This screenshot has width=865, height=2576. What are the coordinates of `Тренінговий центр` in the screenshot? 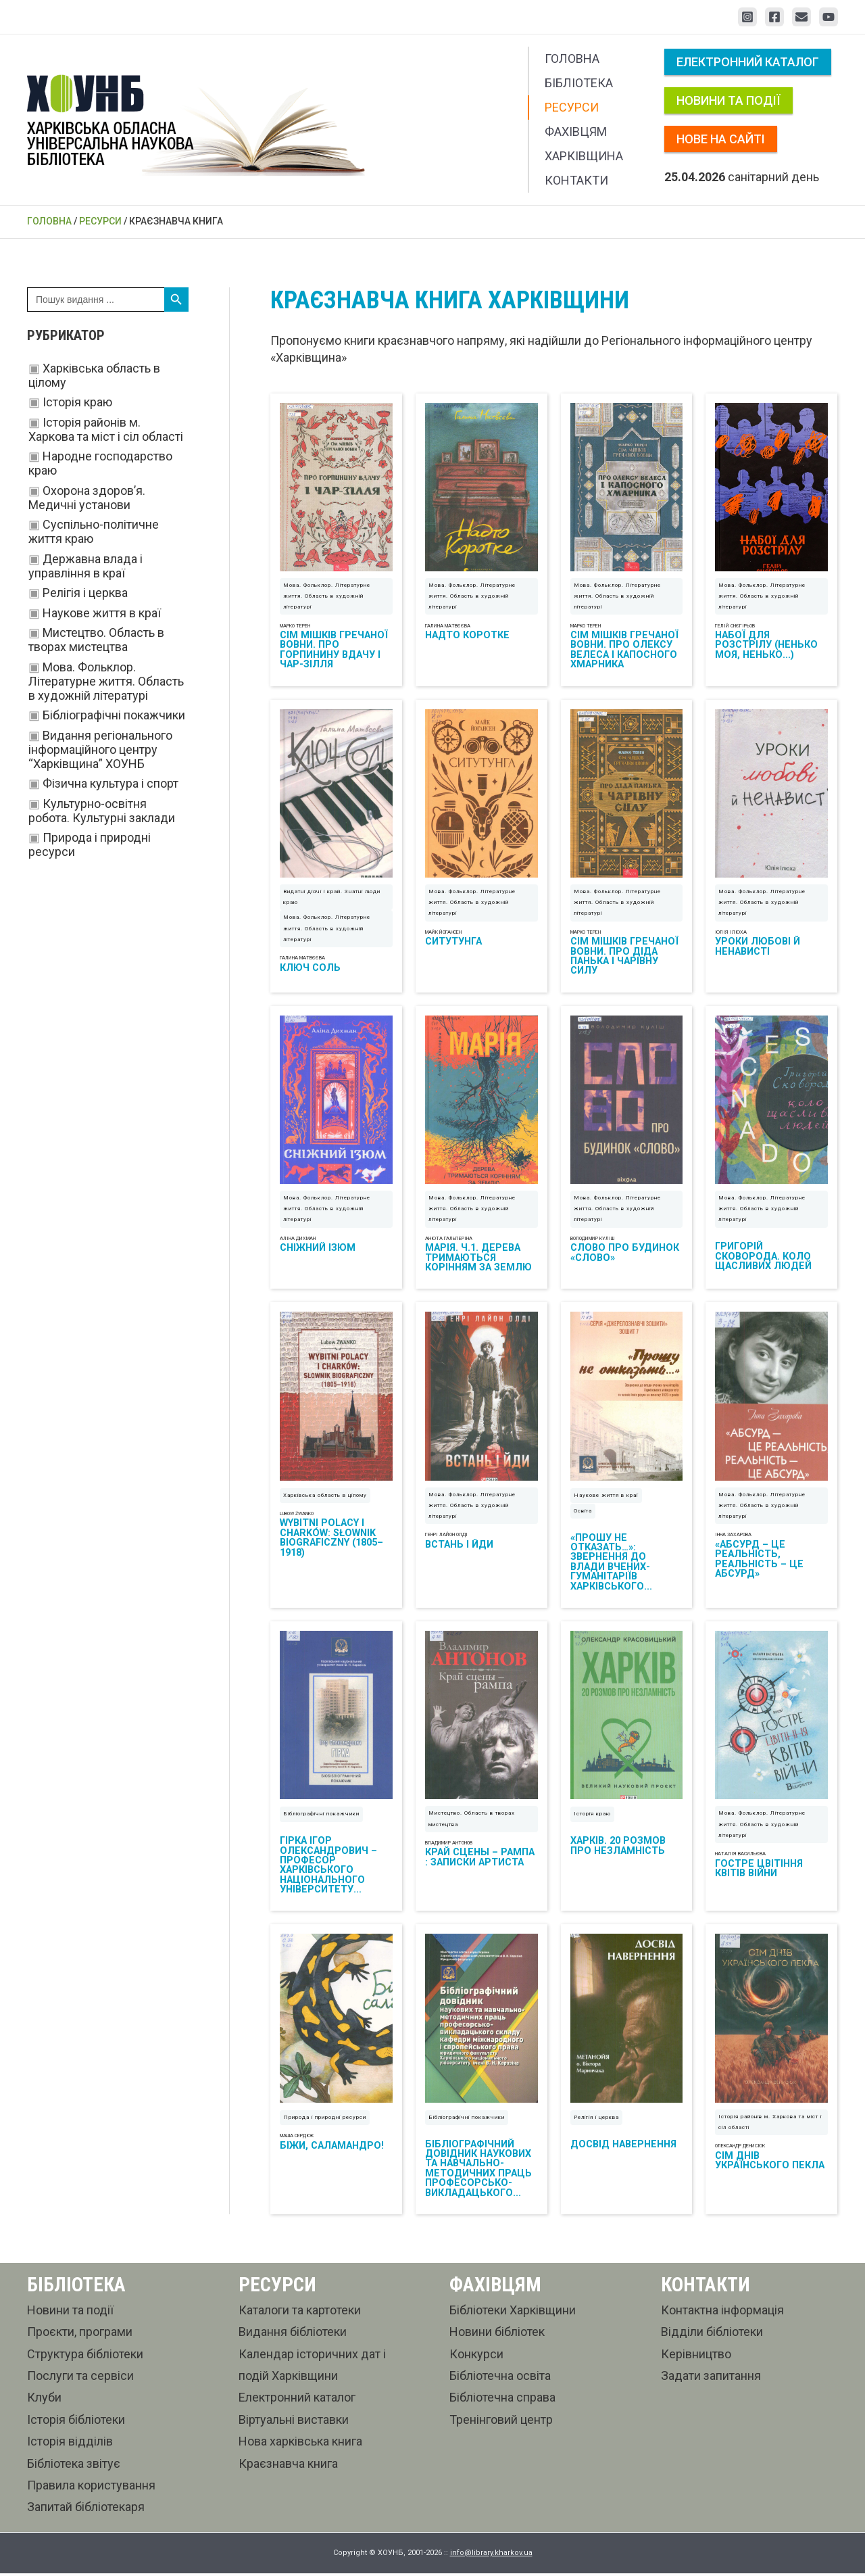 It's located at (501, 2422).